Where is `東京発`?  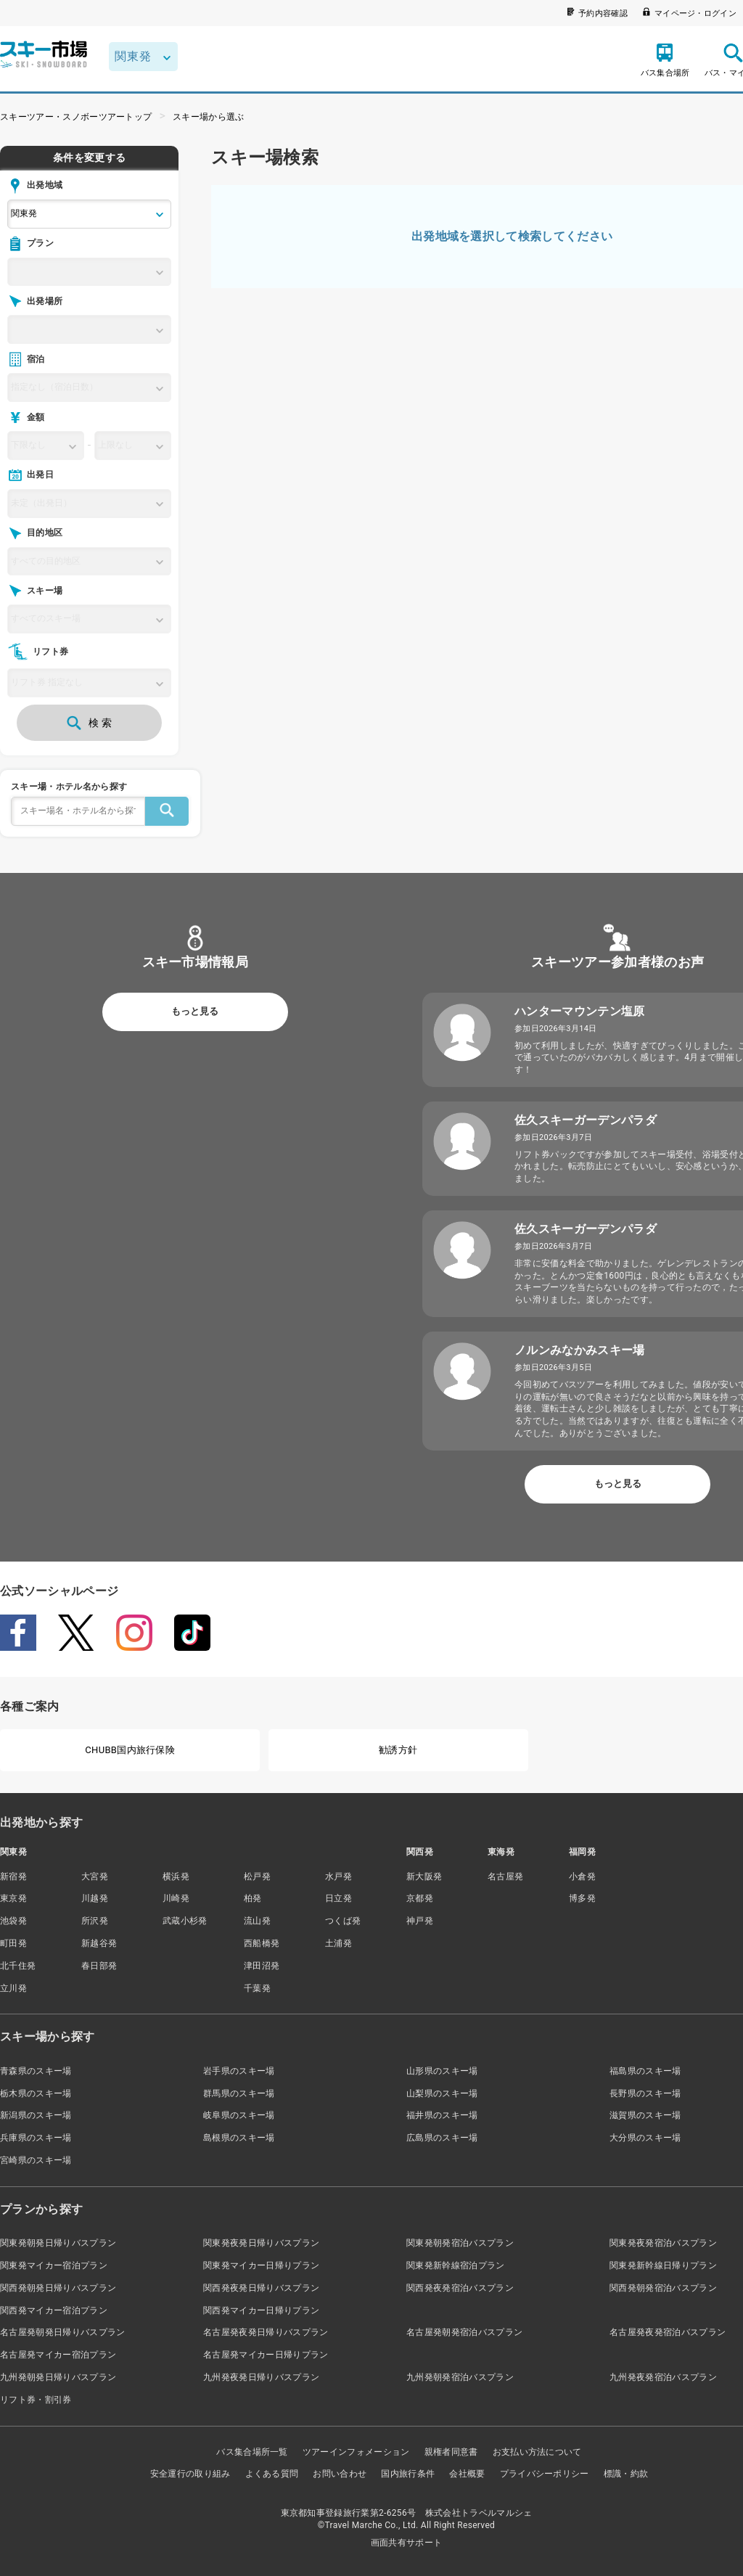 東京発 is located at coordinates (13, 1898).